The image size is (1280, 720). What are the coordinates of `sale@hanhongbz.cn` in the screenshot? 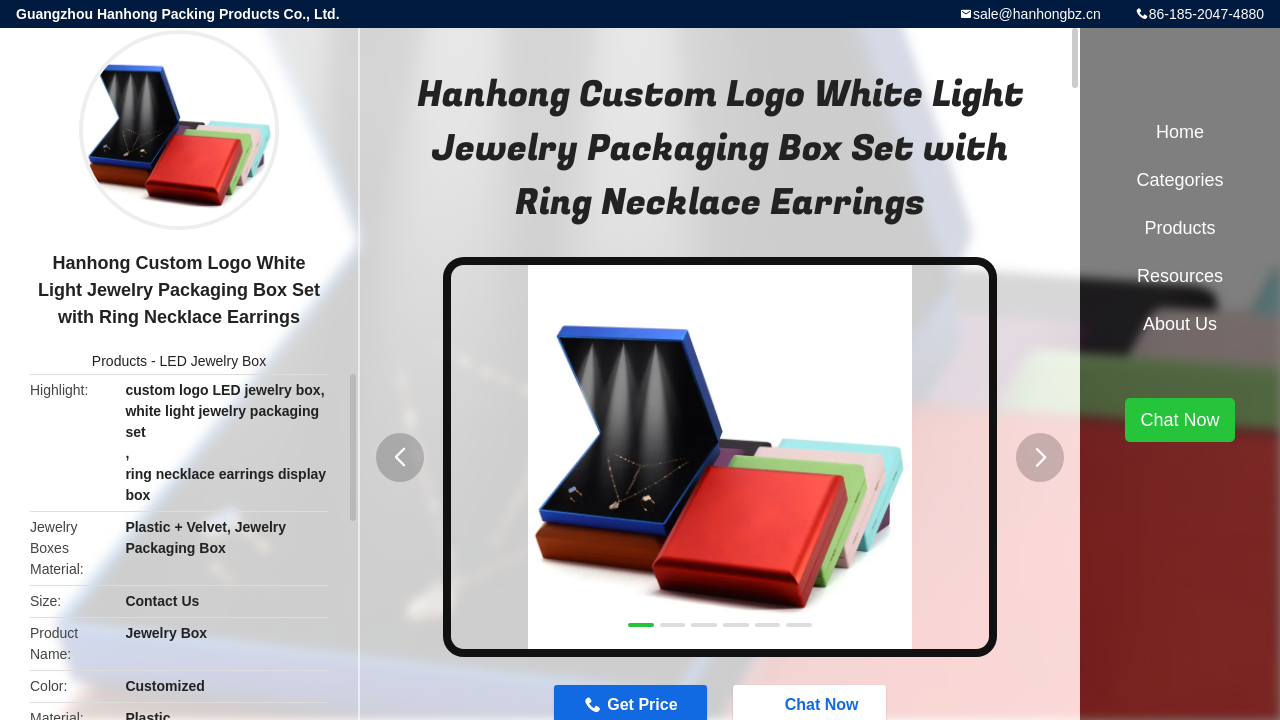 It's located at (1037, 14).